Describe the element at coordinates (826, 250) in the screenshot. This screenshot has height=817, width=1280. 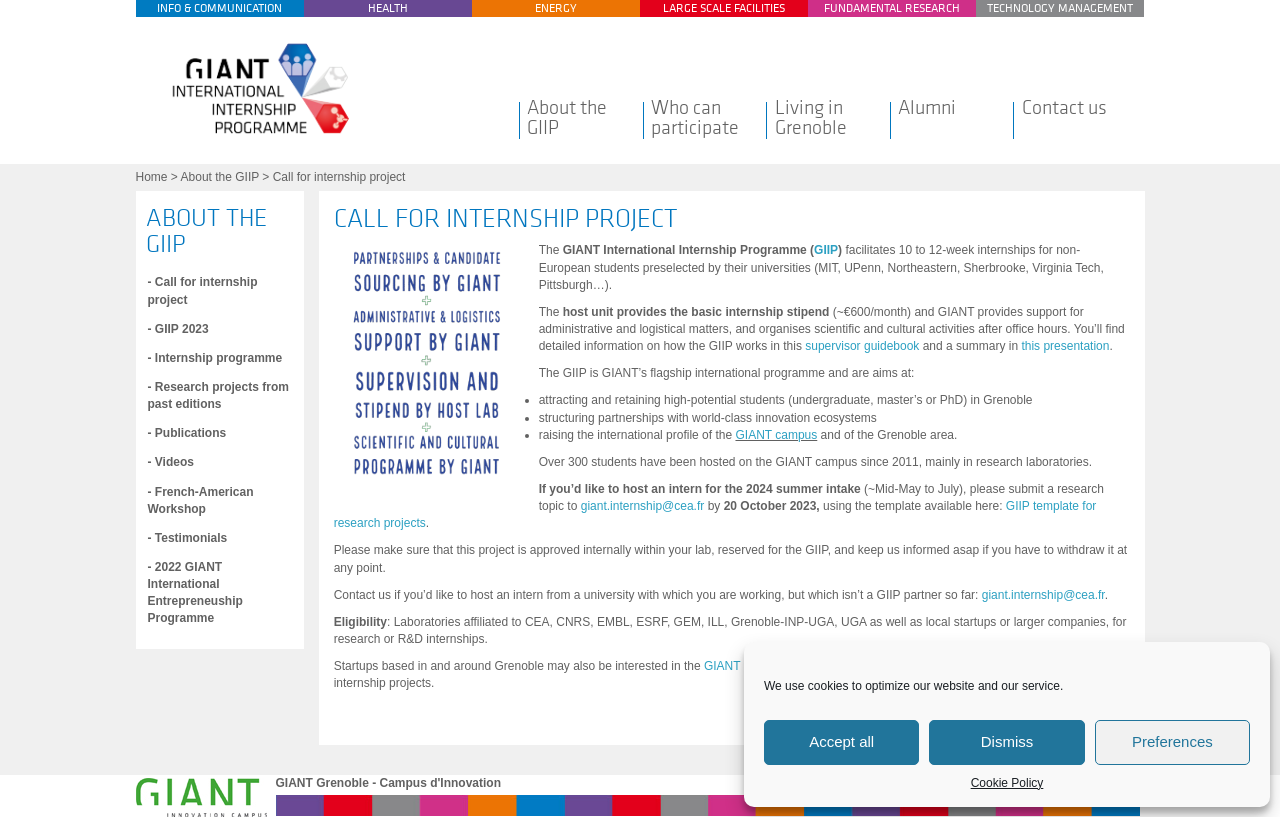
I see `GIIP` at that location.